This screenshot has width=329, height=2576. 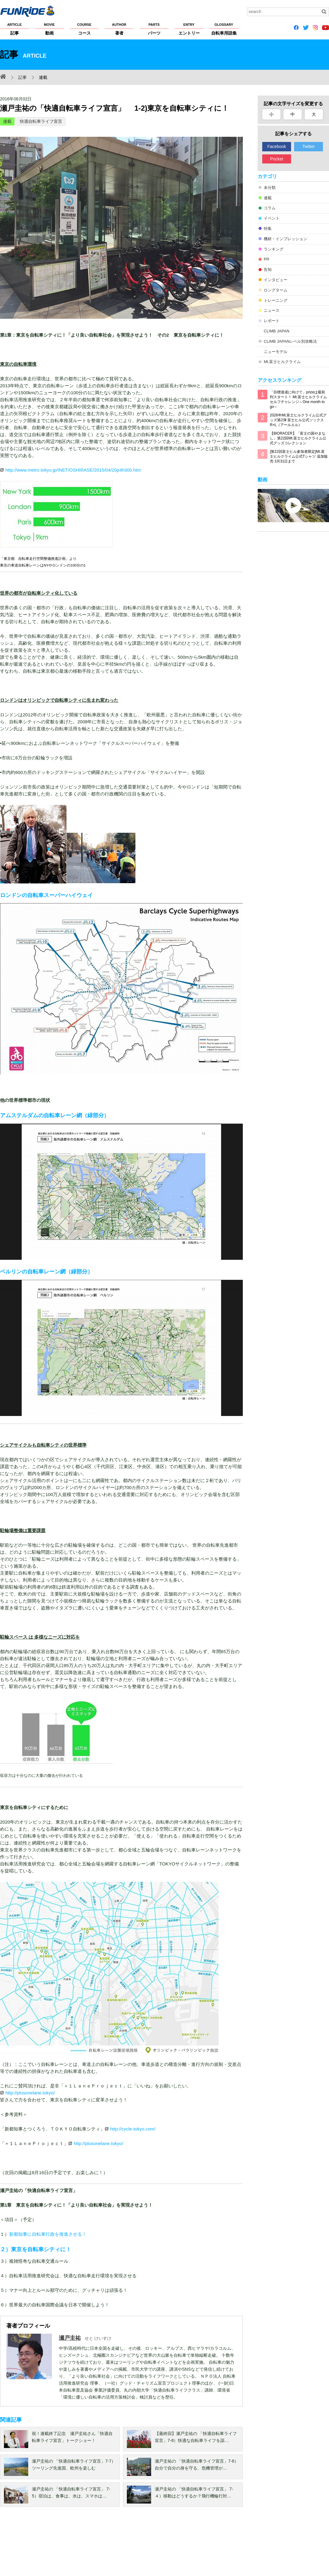 What do you see at coordinates (248, 2546) in the screenshot?
I see `広告掲載希望の方へ` at bounding box center [248, 2546].